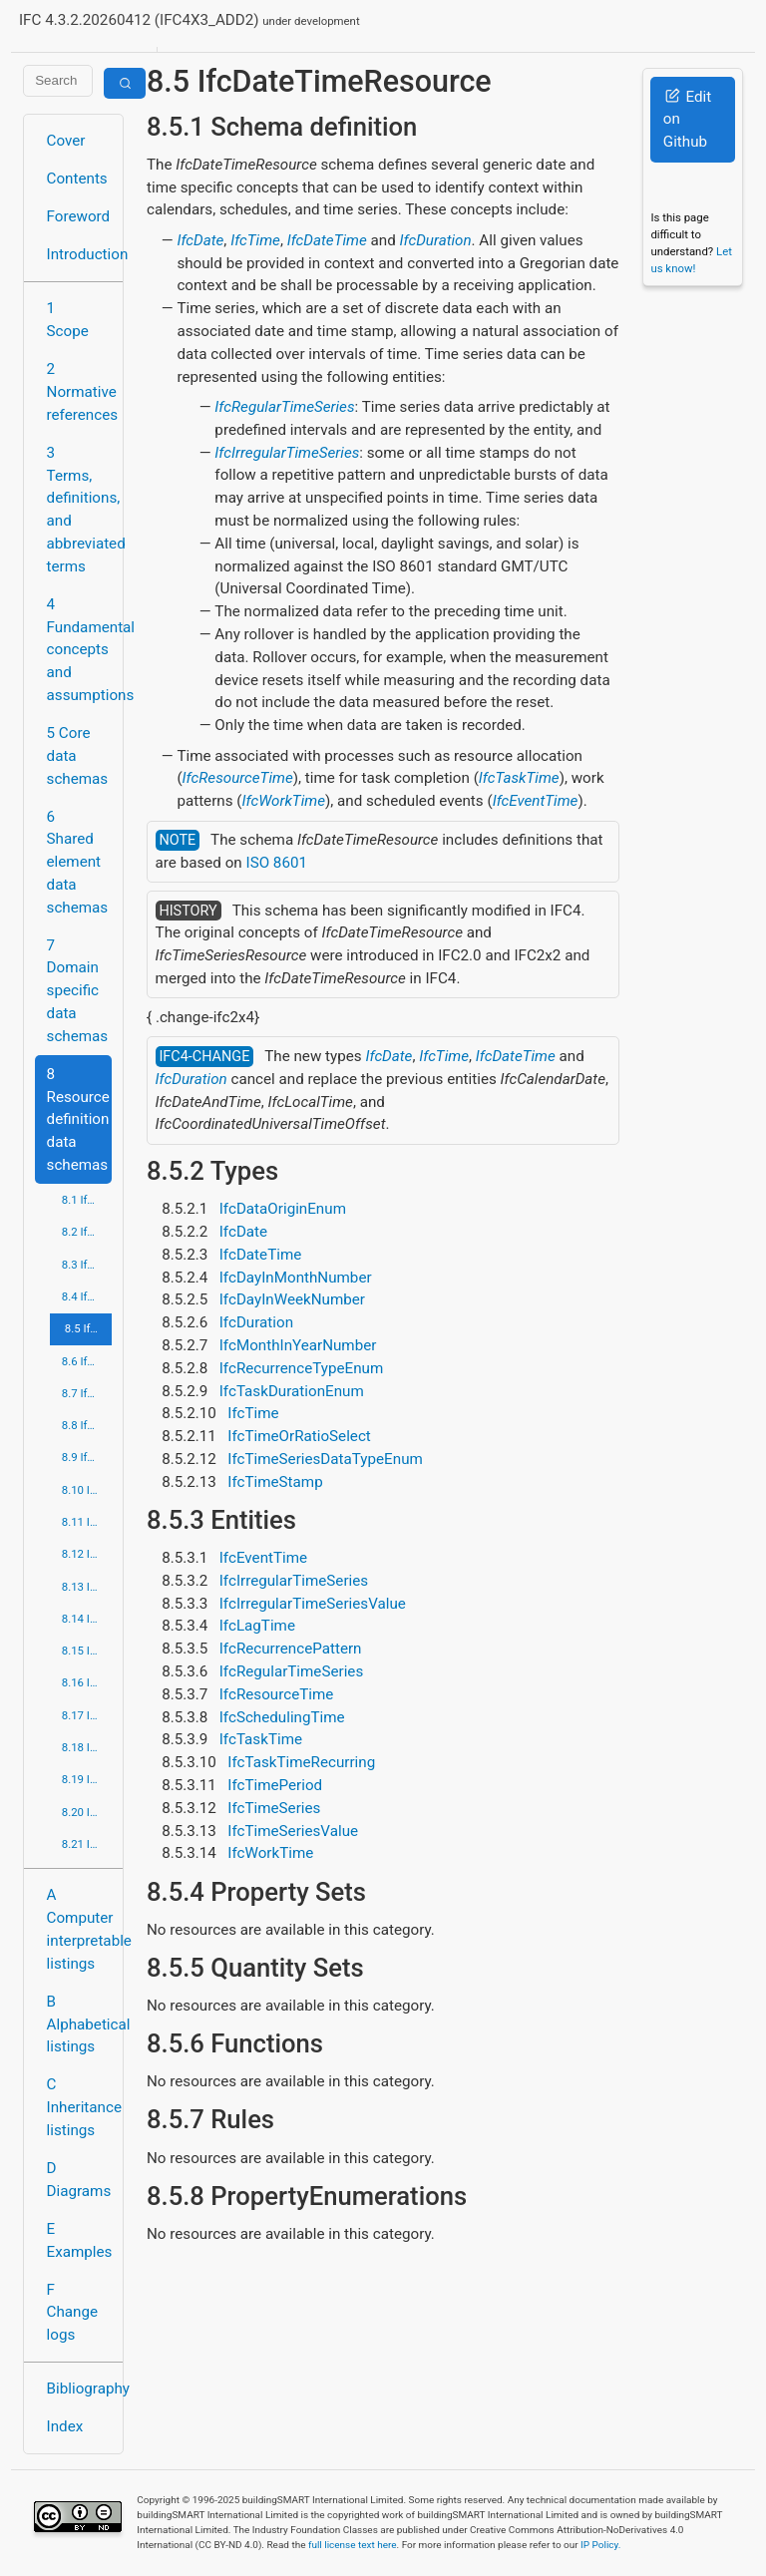  Describe the element at coordinates (78, 990) in the screenshot. I see `7 Domain specific data schemas` at that location.